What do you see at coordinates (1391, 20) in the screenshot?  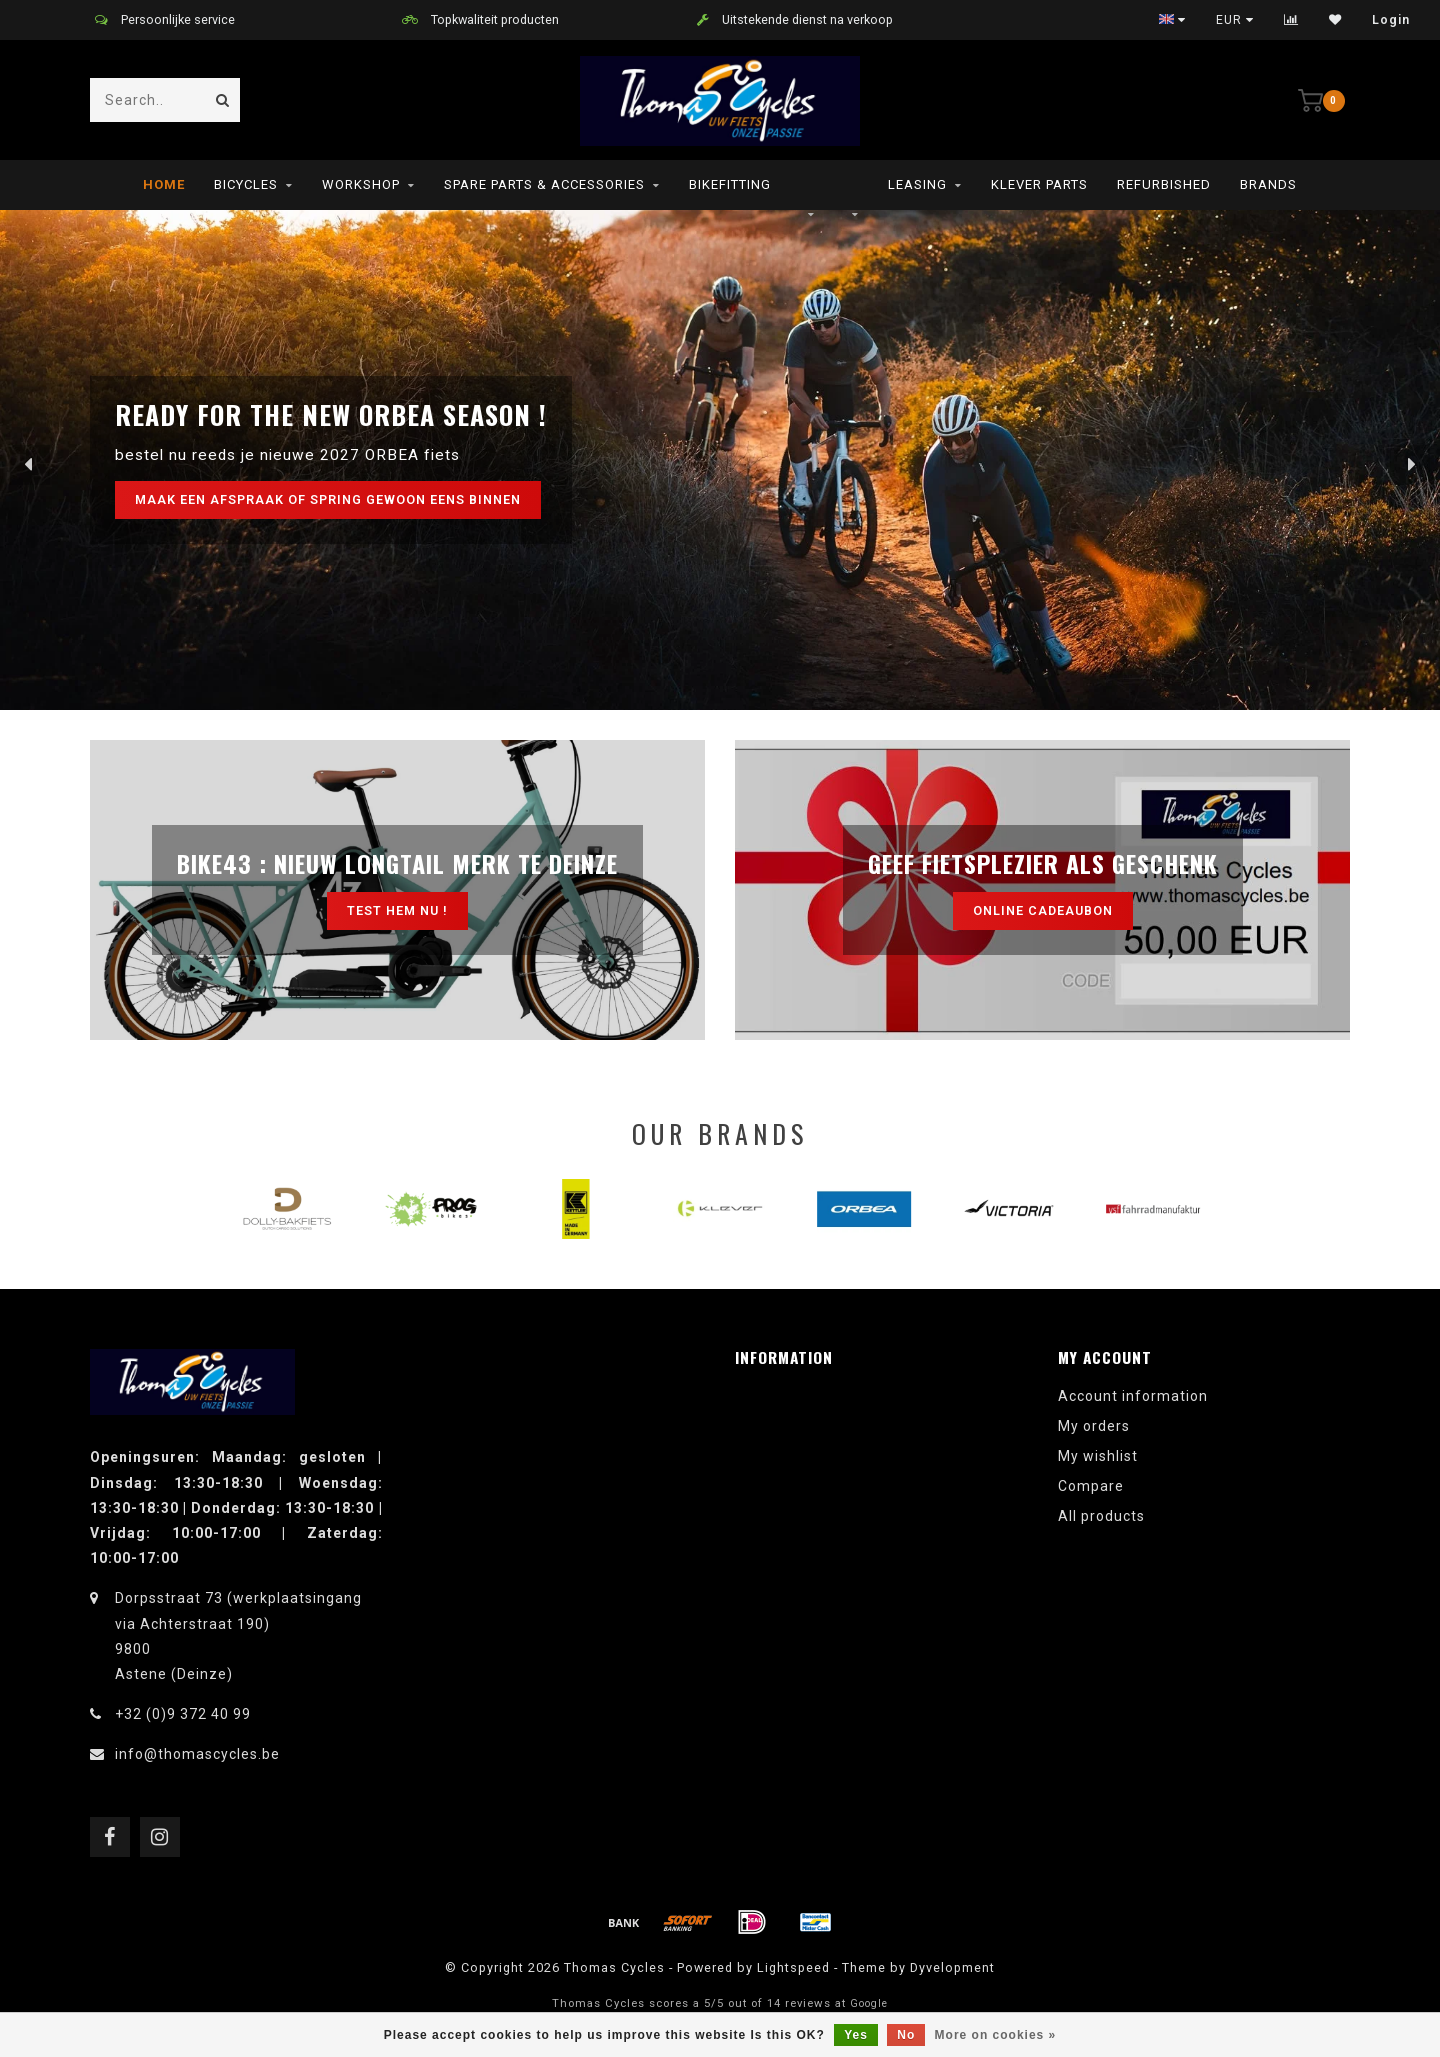 I see `Login` at bounding box center [1391, 20].